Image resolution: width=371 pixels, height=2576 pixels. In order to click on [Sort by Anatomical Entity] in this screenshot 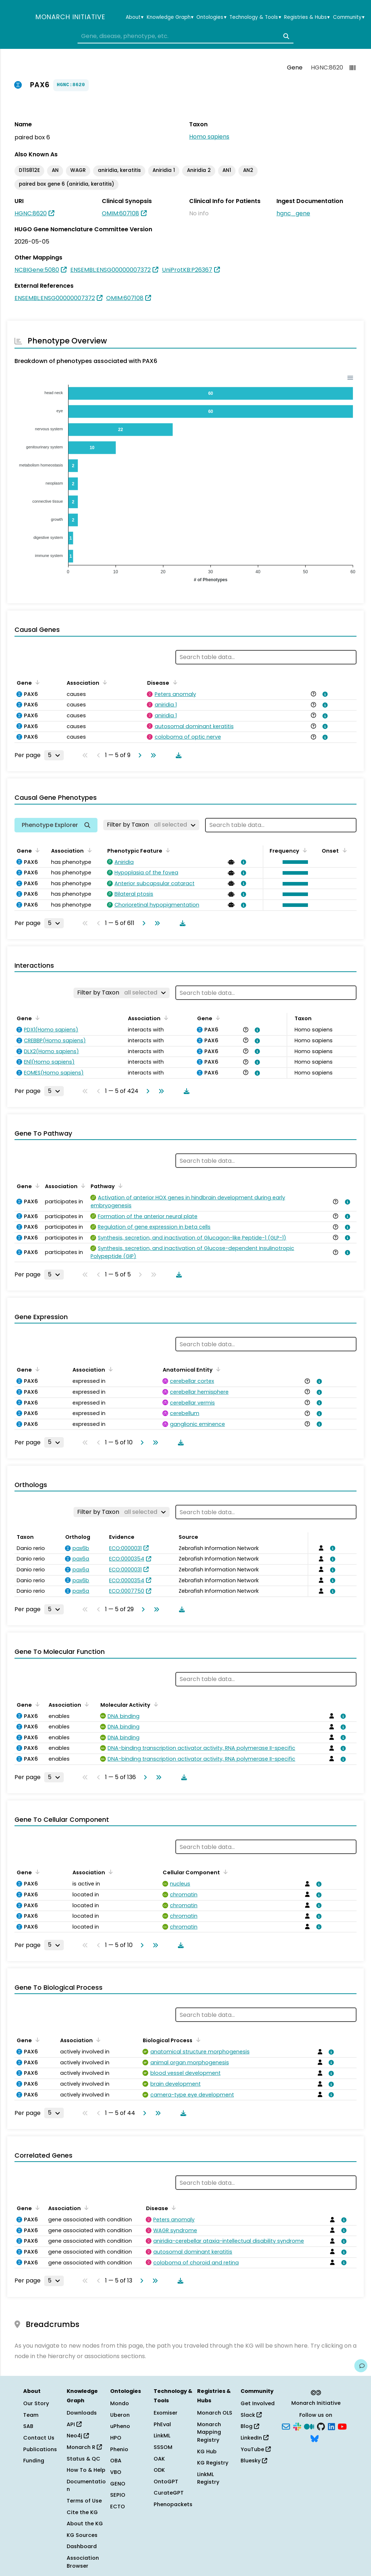, I will do `click(217, 1369)`.